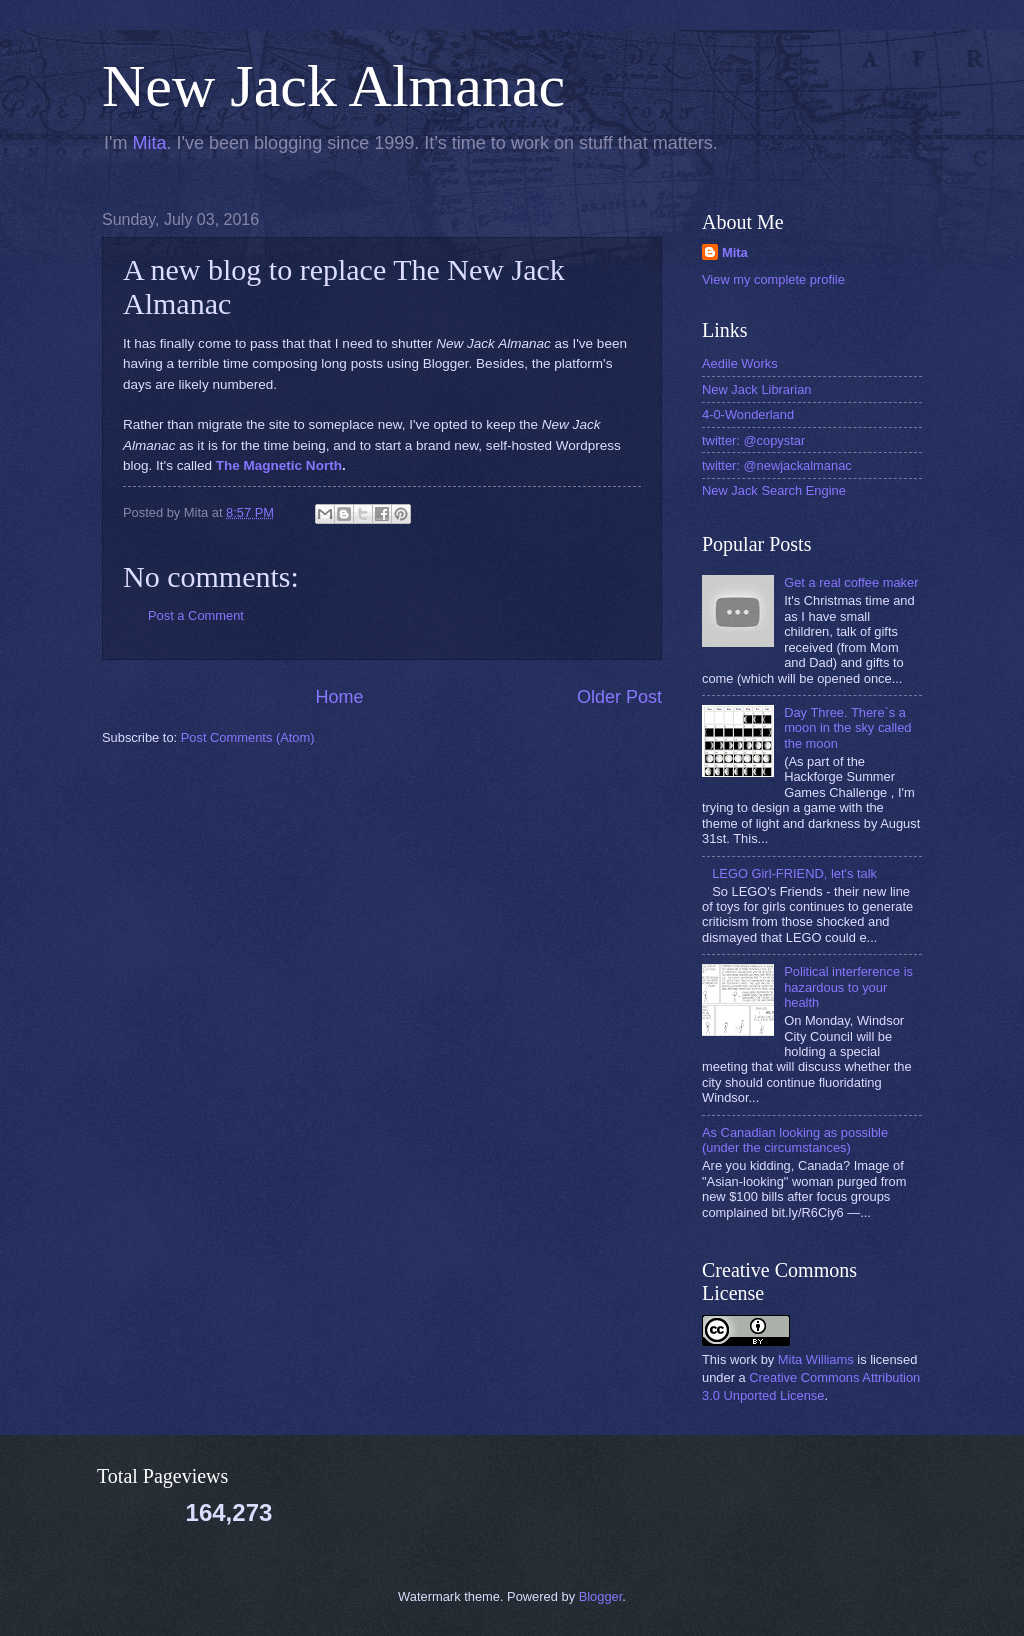 The height and width of the screenshot is (1636, 1024). Describe the element at coordinates (774, 490) in the screenshot. I see `New Jack Search Engine` at that location.